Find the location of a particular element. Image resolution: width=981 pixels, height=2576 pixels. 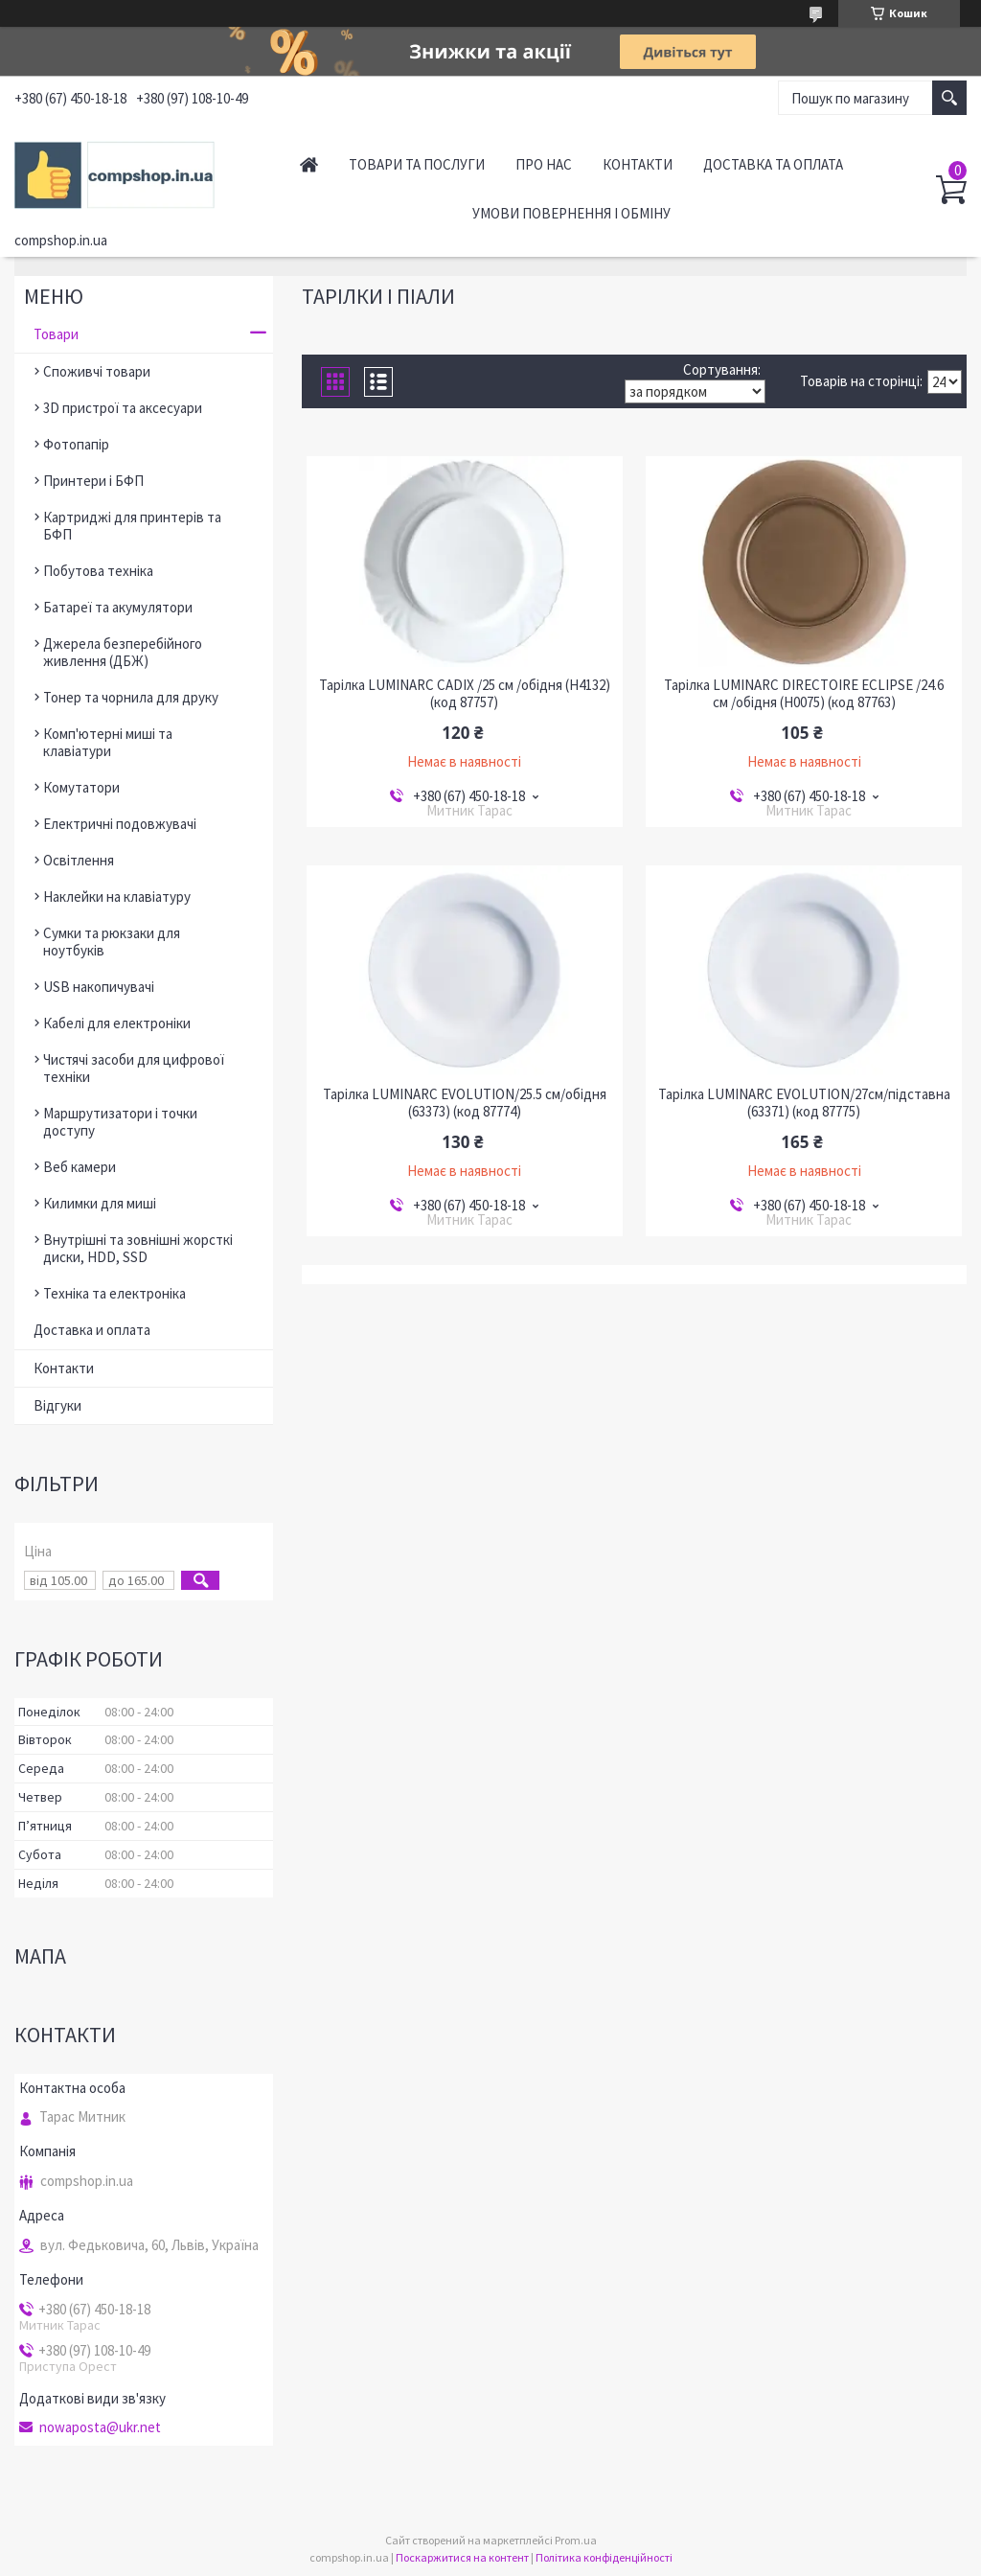

Наклейки на клавіатуру is located at coordinates (117, 896).